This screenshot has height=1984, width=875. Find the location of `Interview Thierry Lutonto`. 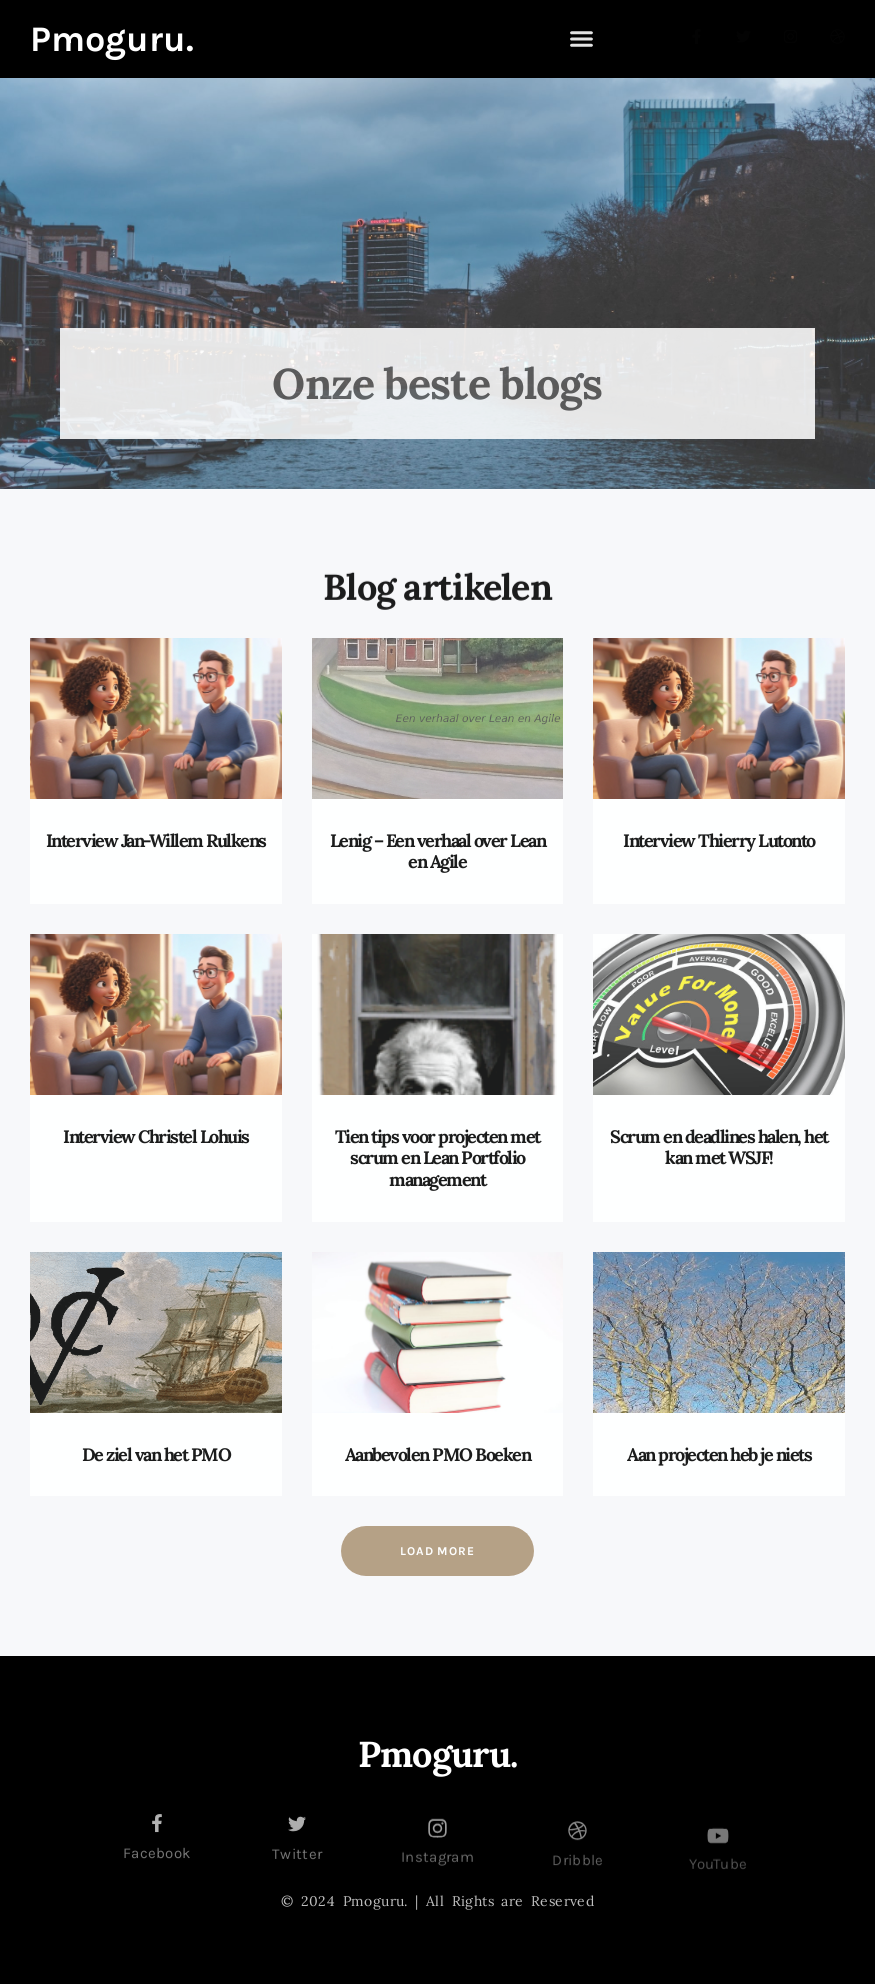

Interview Thierry Lutonto is located at coordinates (719, 840).